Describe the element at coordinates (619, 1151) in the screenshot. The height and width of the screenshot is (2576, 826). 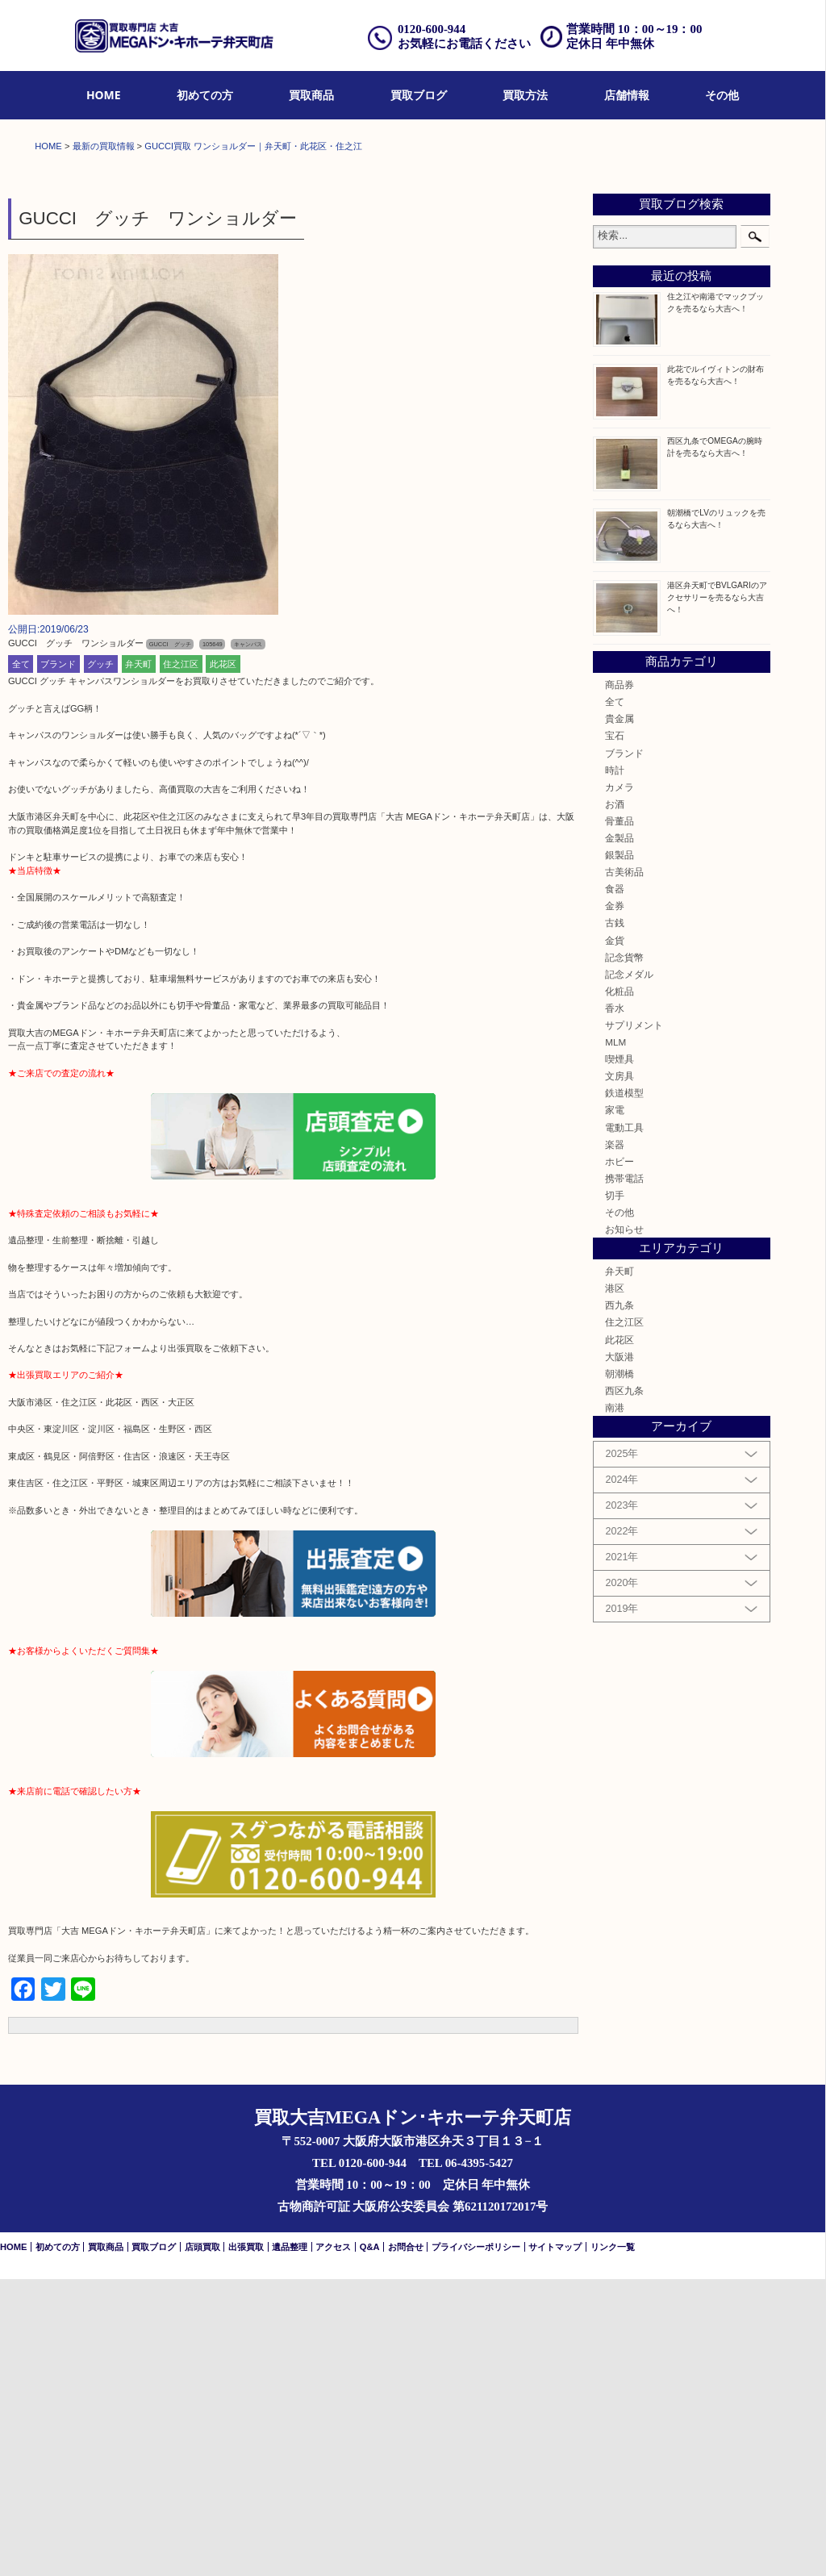
I see `銀製品` at that location.